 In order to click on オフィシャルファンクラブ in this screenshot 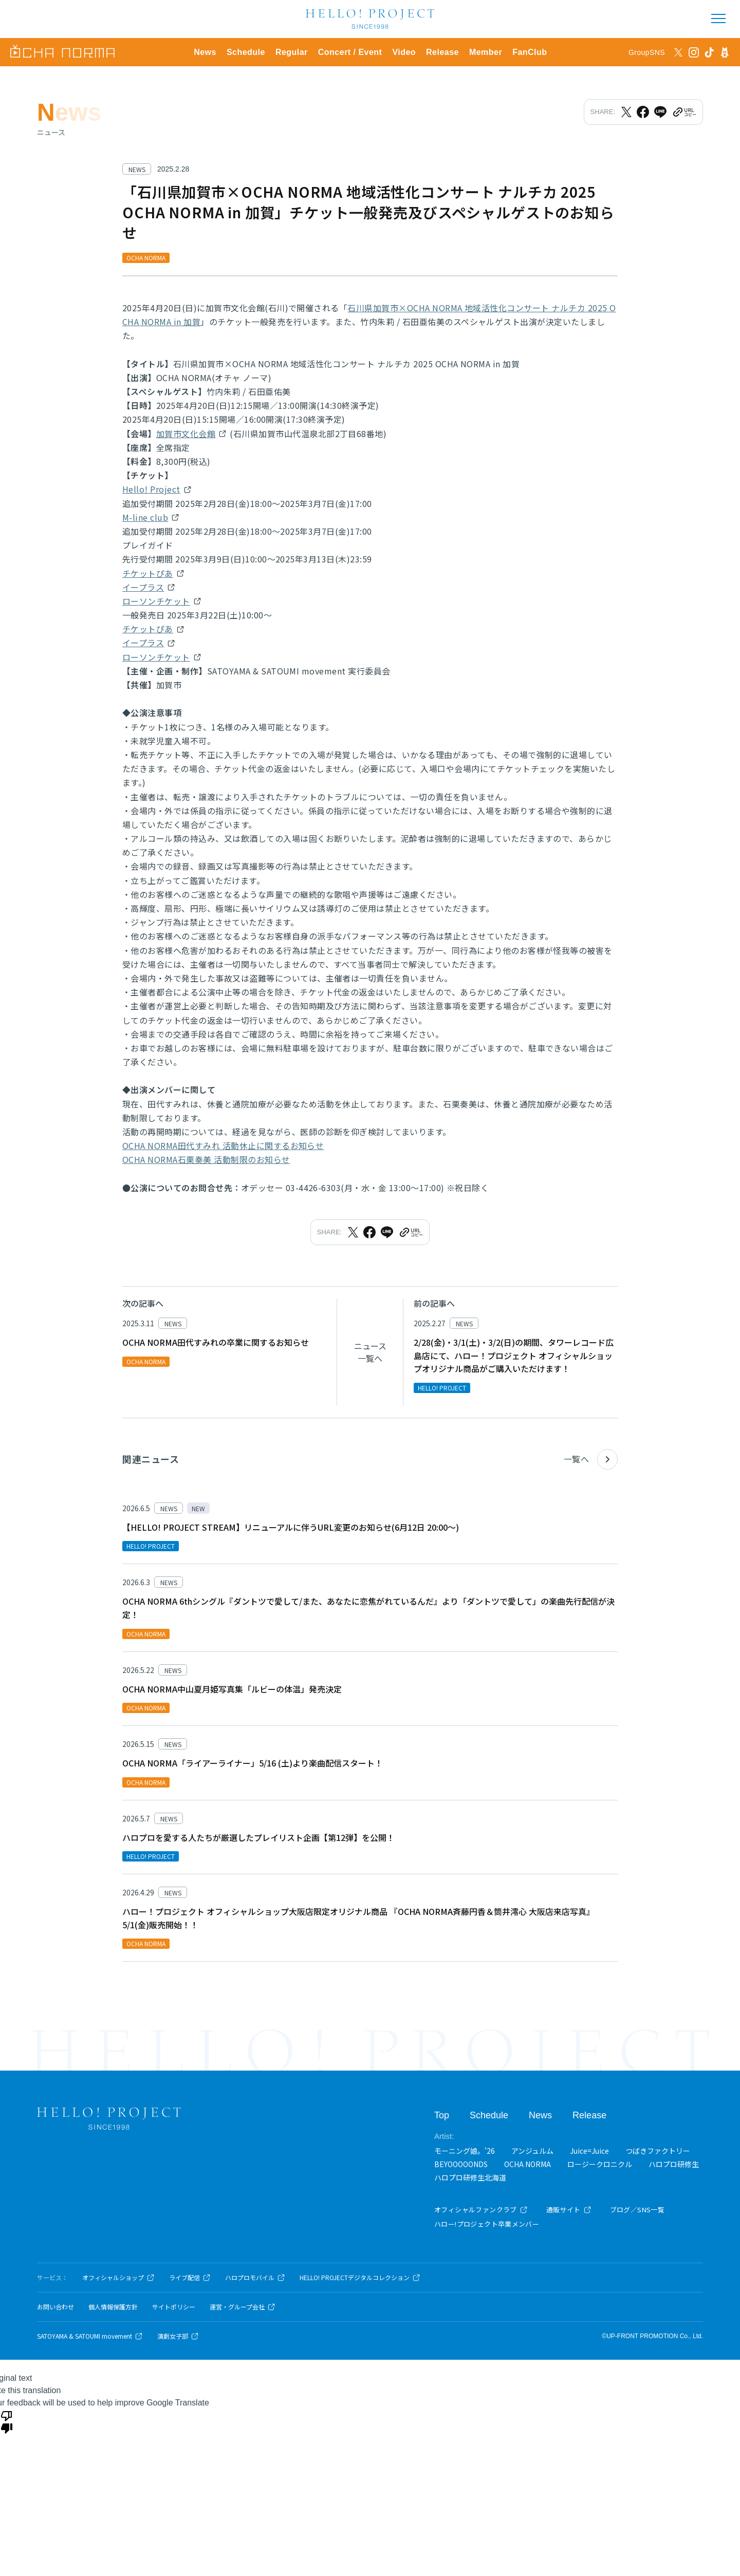, I will do `click(481, 2209)`.